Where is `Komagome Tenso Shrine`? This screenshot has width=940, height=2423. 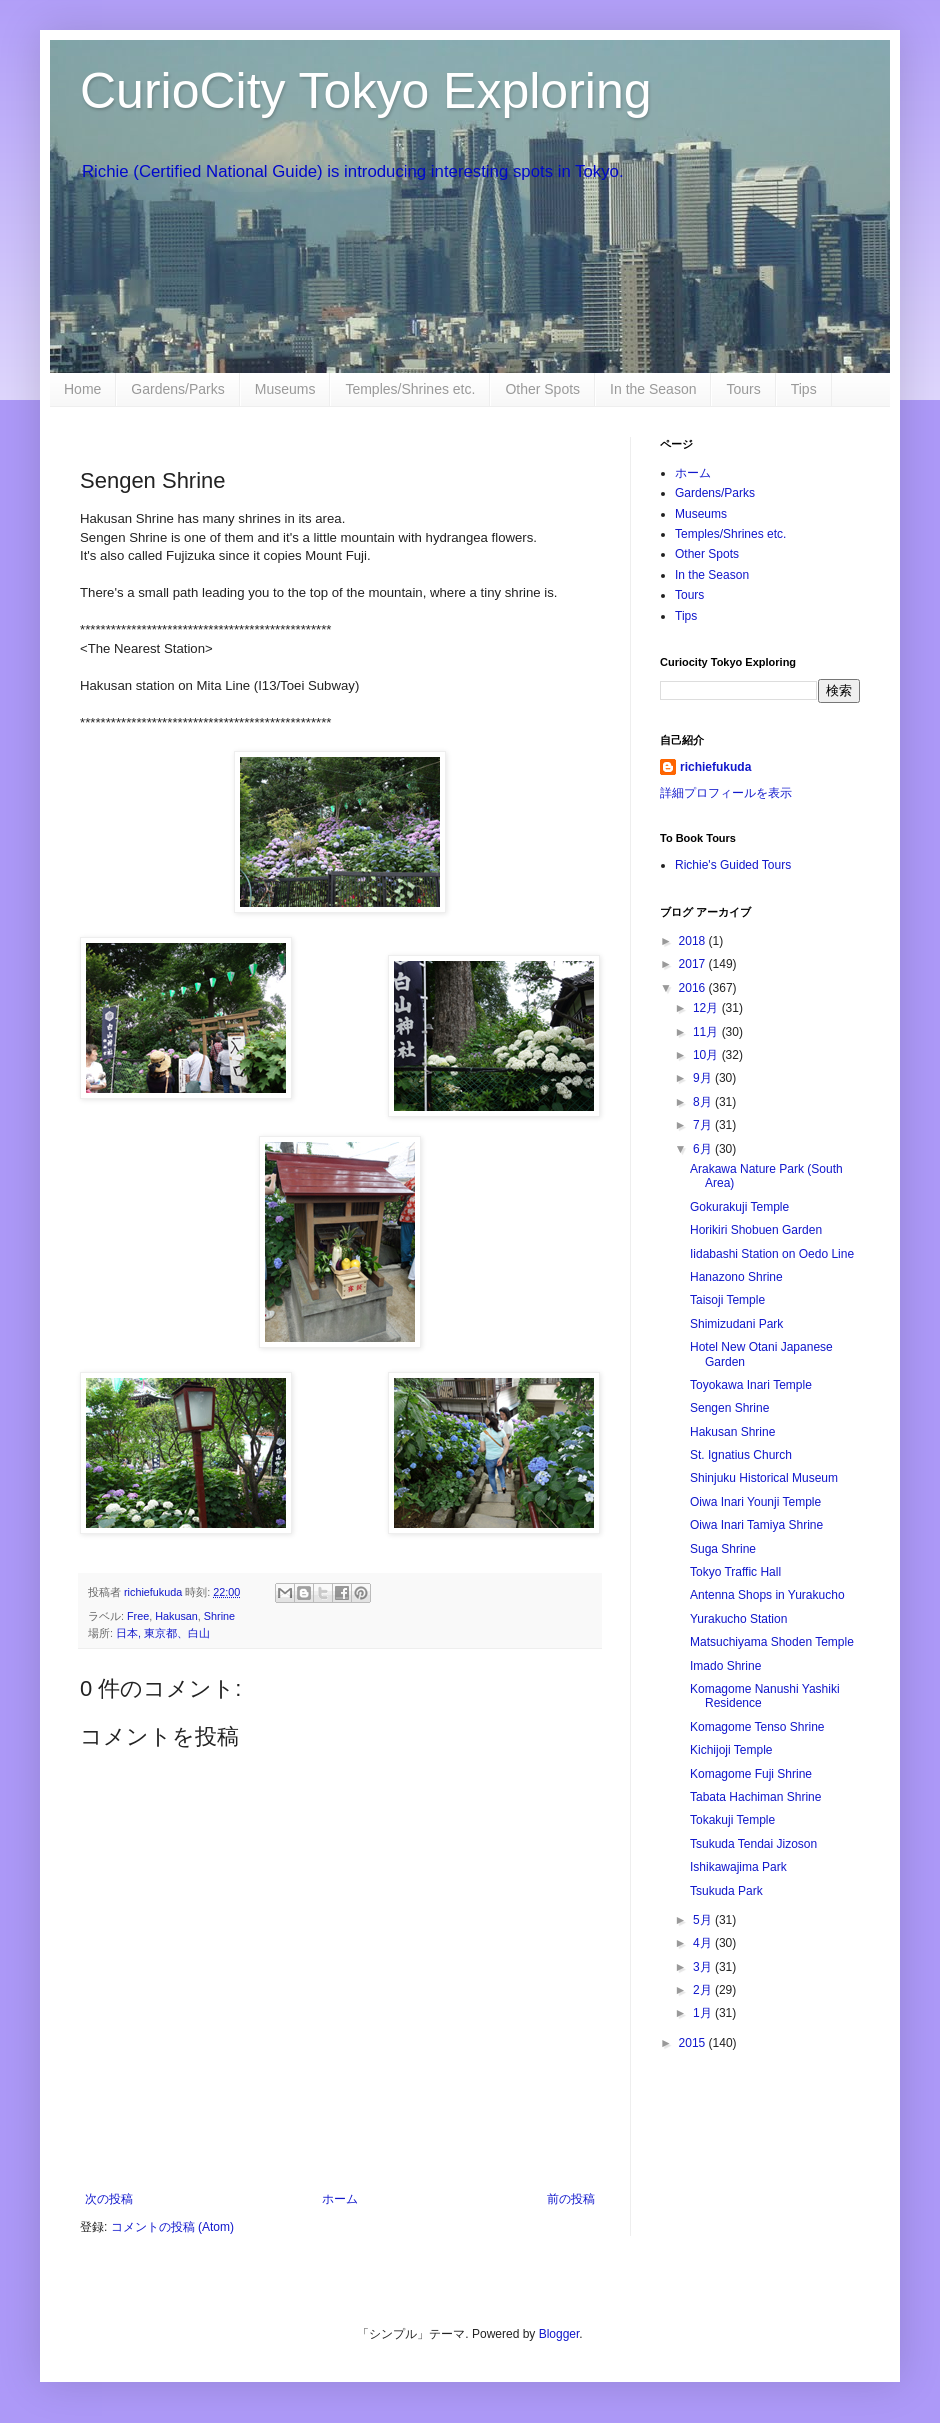
Komagome Tenso Shrine is located at coordinates (757, 1727).